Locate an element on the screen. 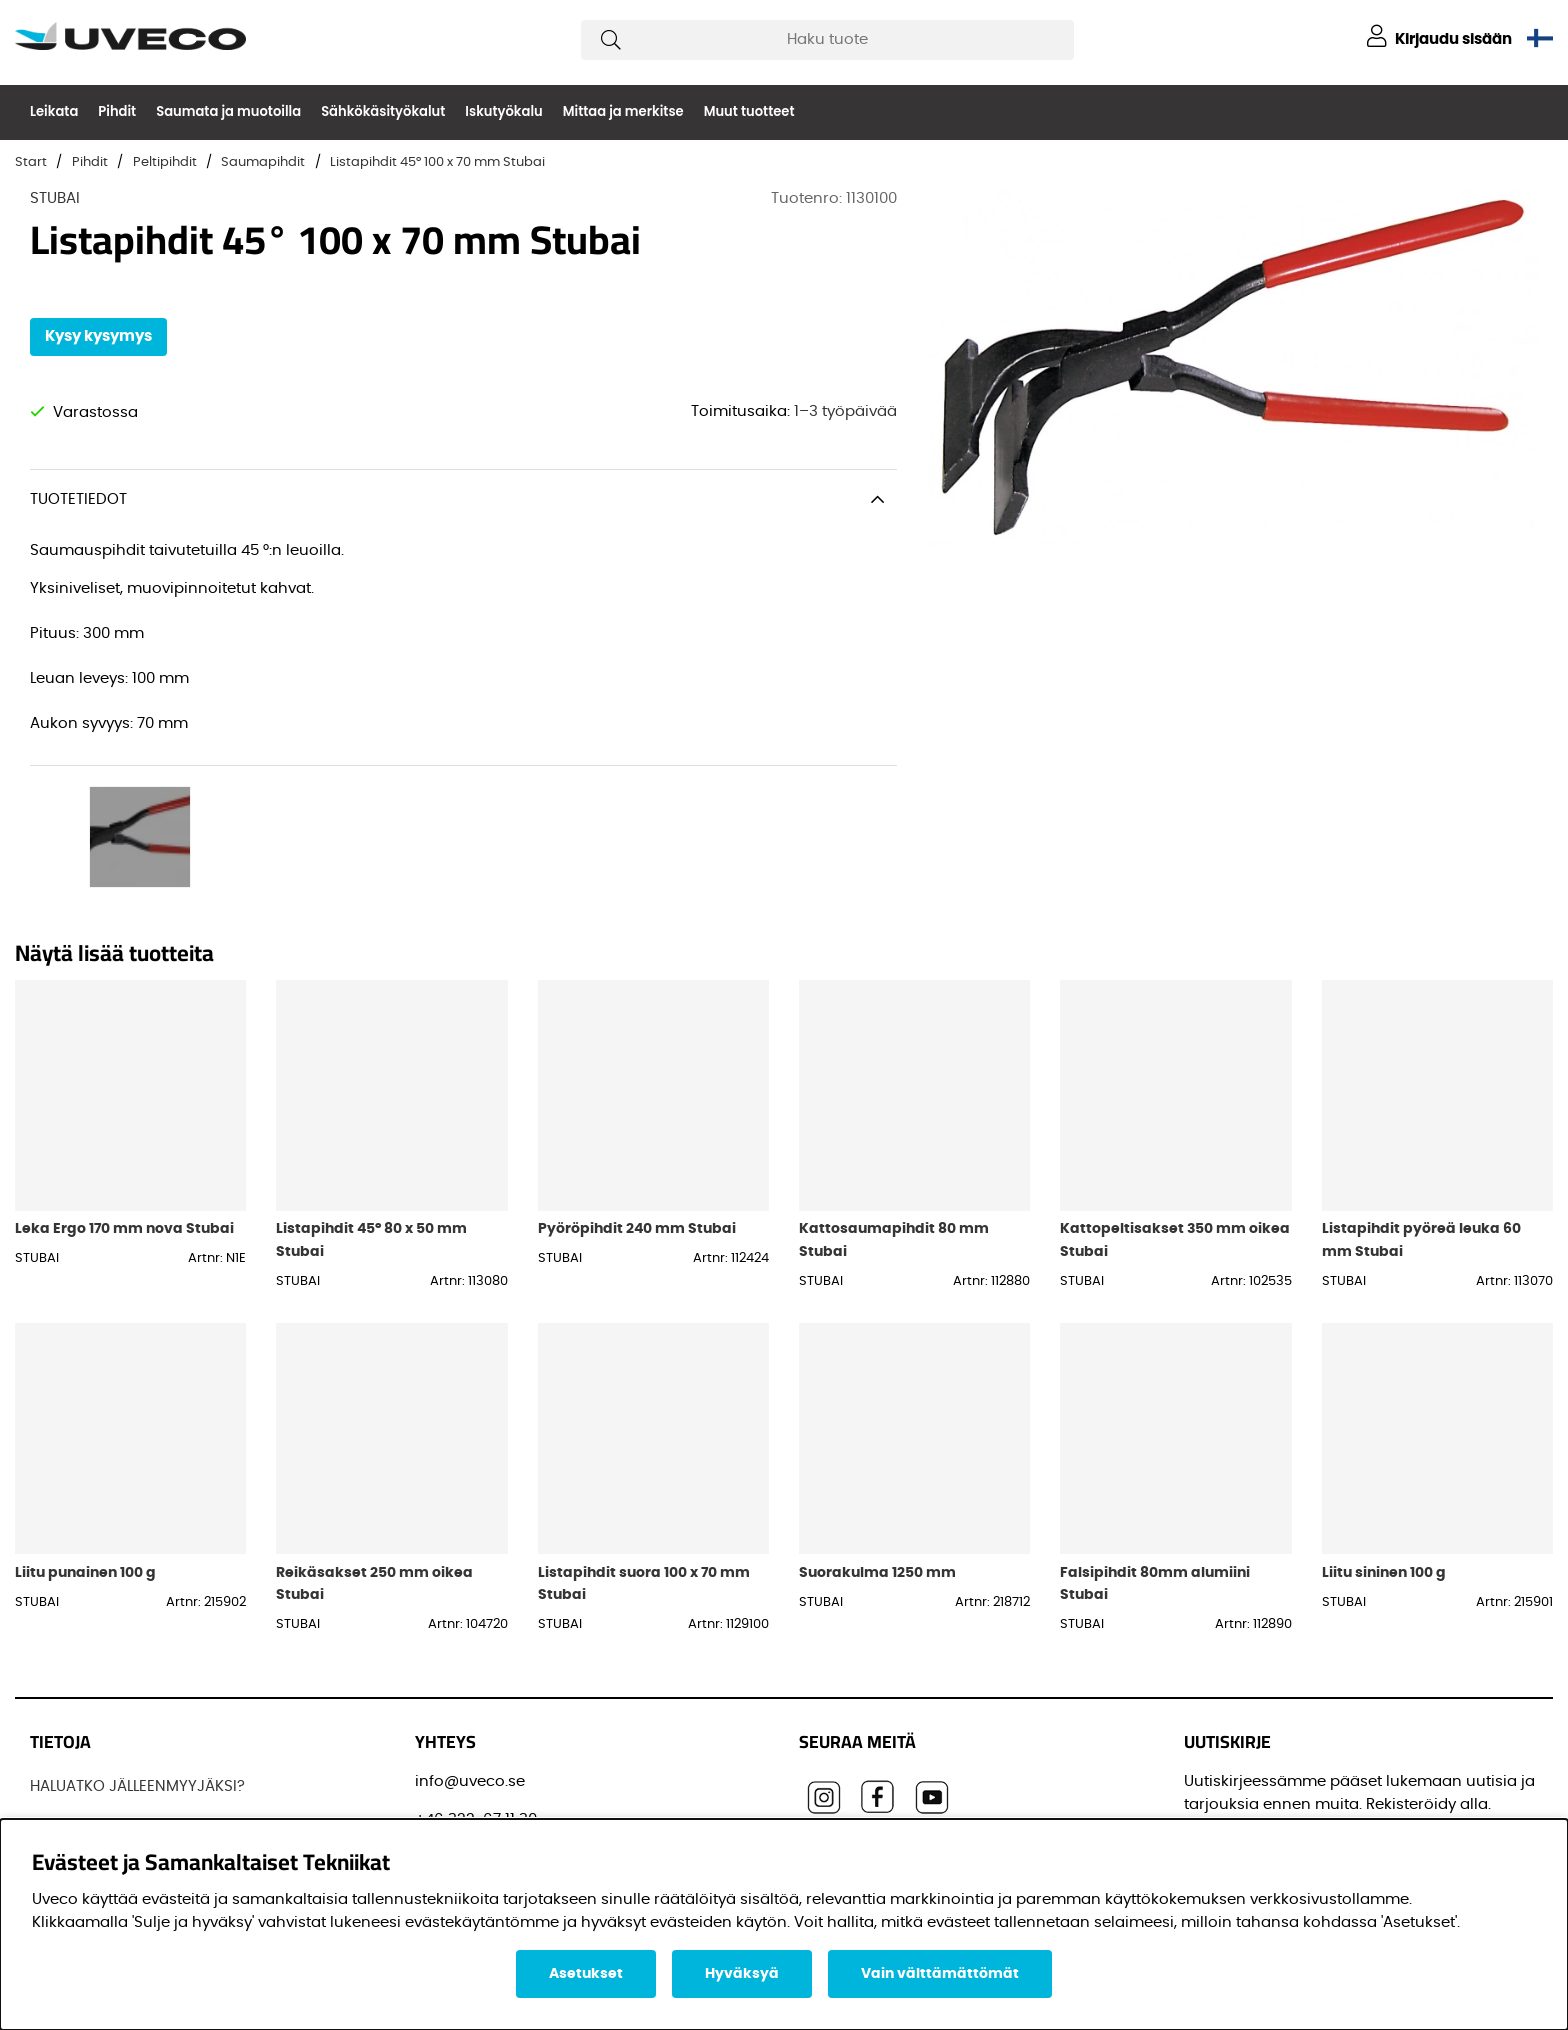  Etunimi: is located at coordinates (1220, 1789).